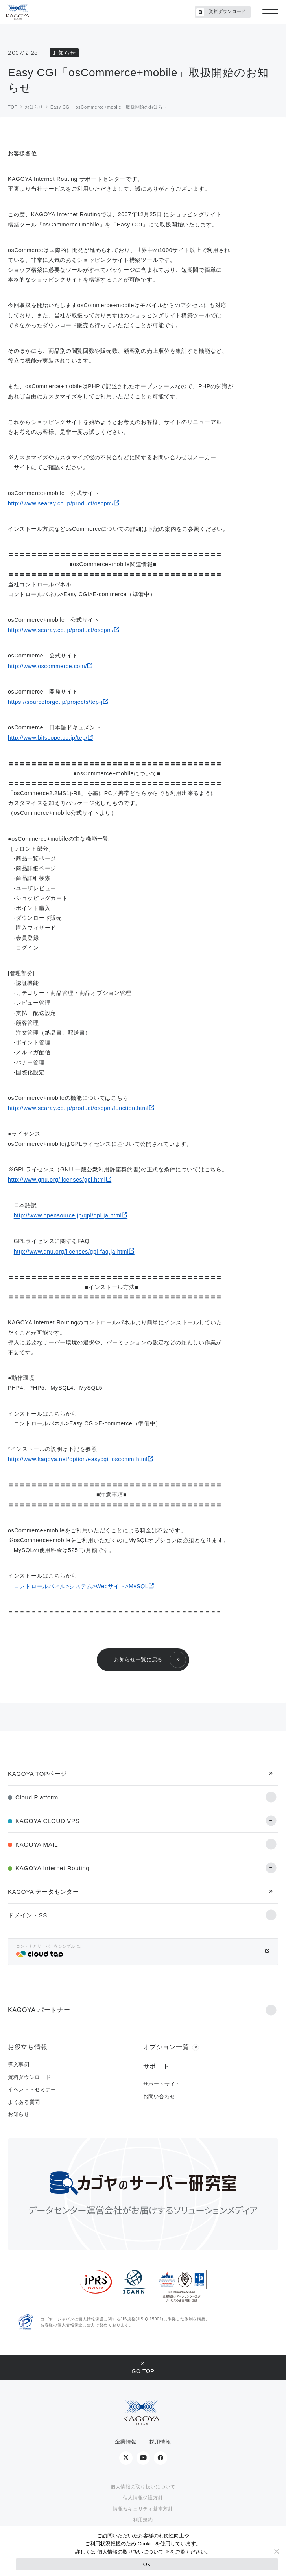 The width and height of the screenshot is (286, 2576). Describe the element at coordinates (71, 1251) in the screenshot. I see `http://www.gnu.org/licenses/gpl-faq.ja.html` at that location.